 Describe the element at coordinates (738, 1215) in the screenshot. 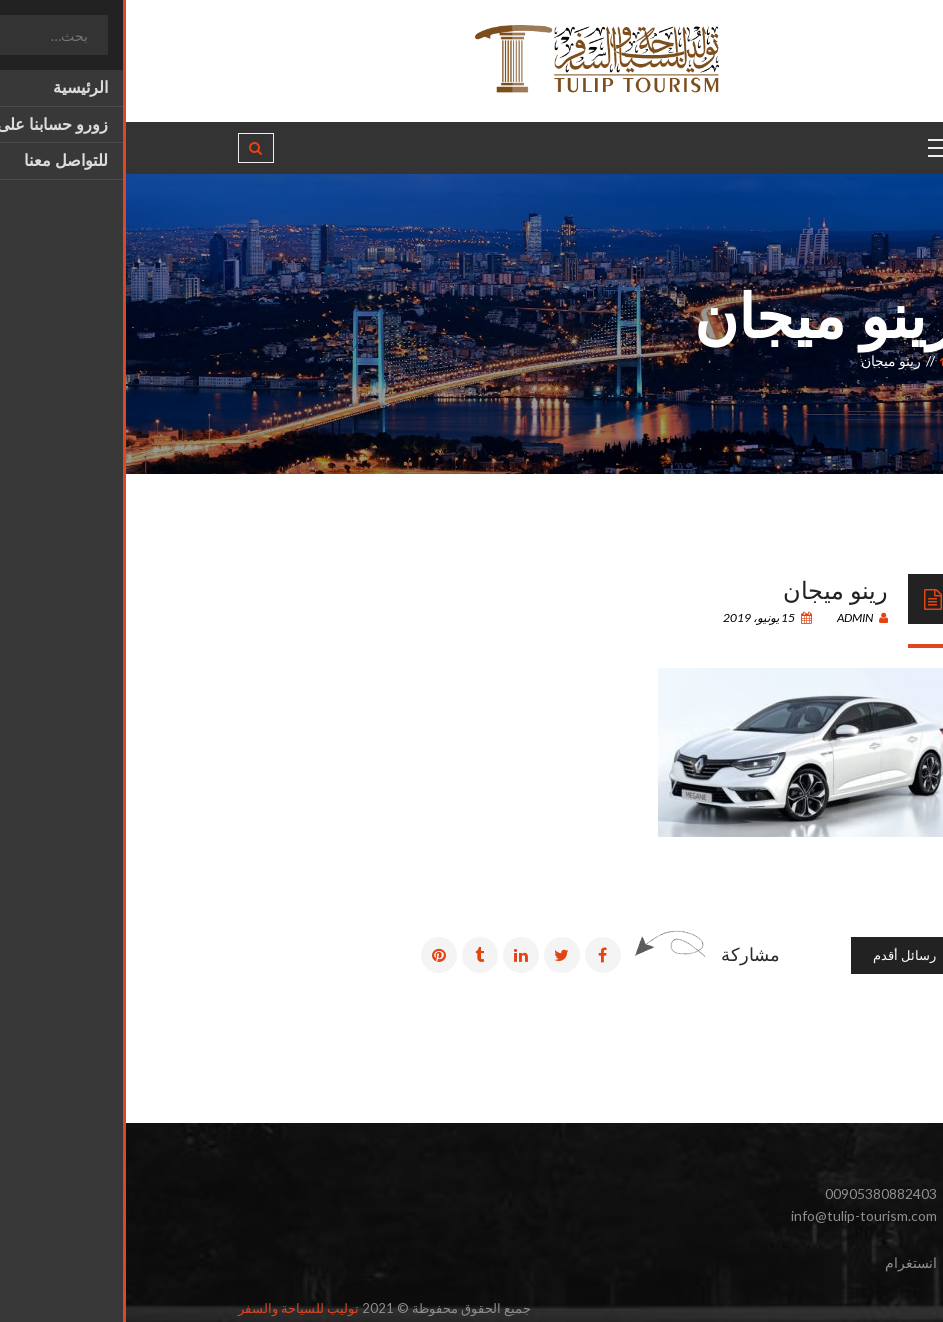

I see `info@tulip-tourism.com` at that location.